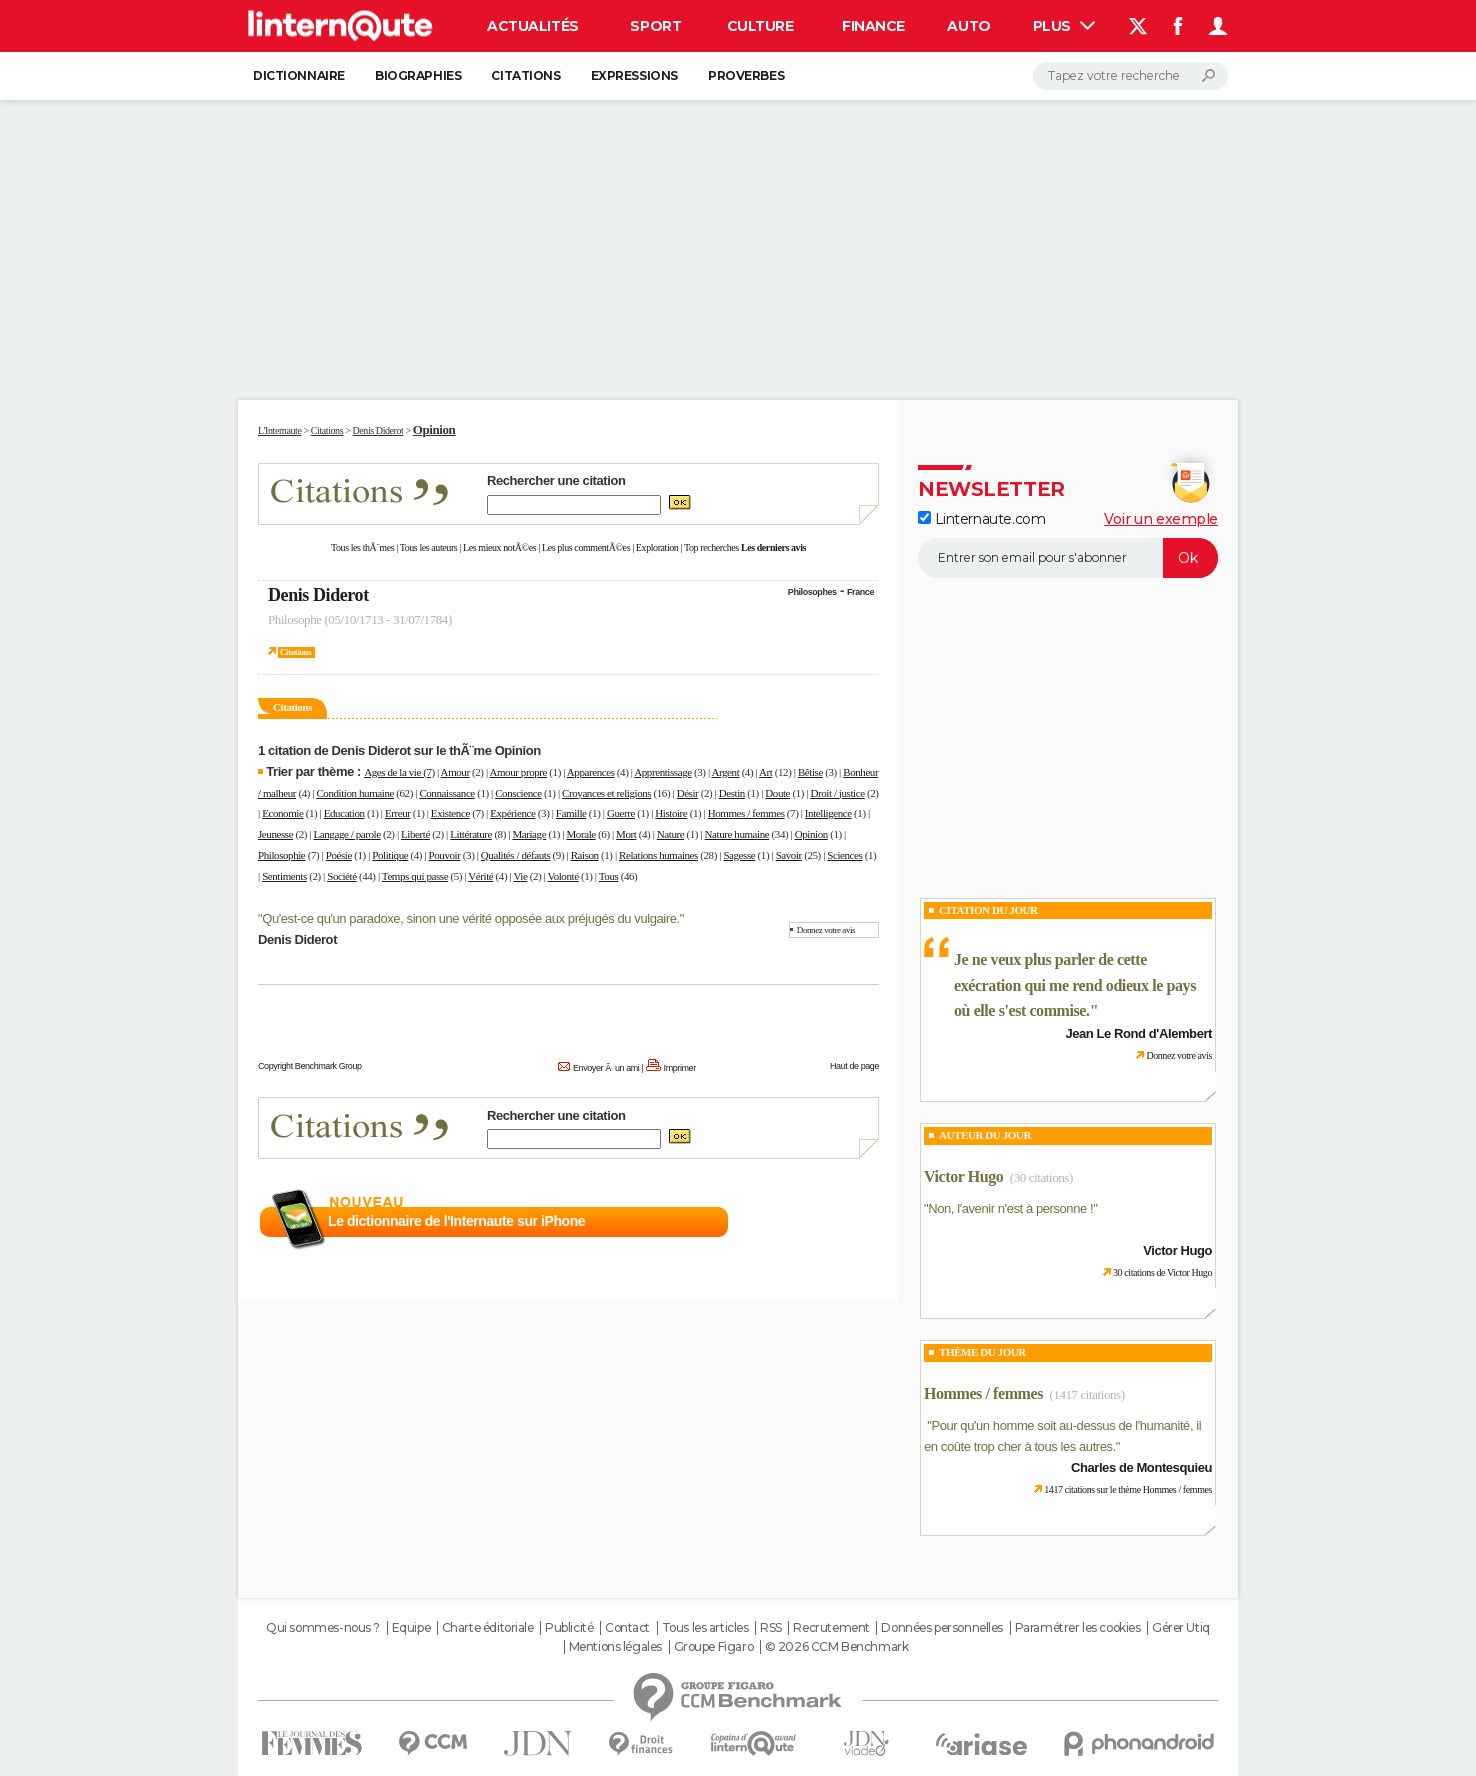  Describe the element at coordinates (1068, 558) in the screenshot. I see `[S'abonner]` at that location.